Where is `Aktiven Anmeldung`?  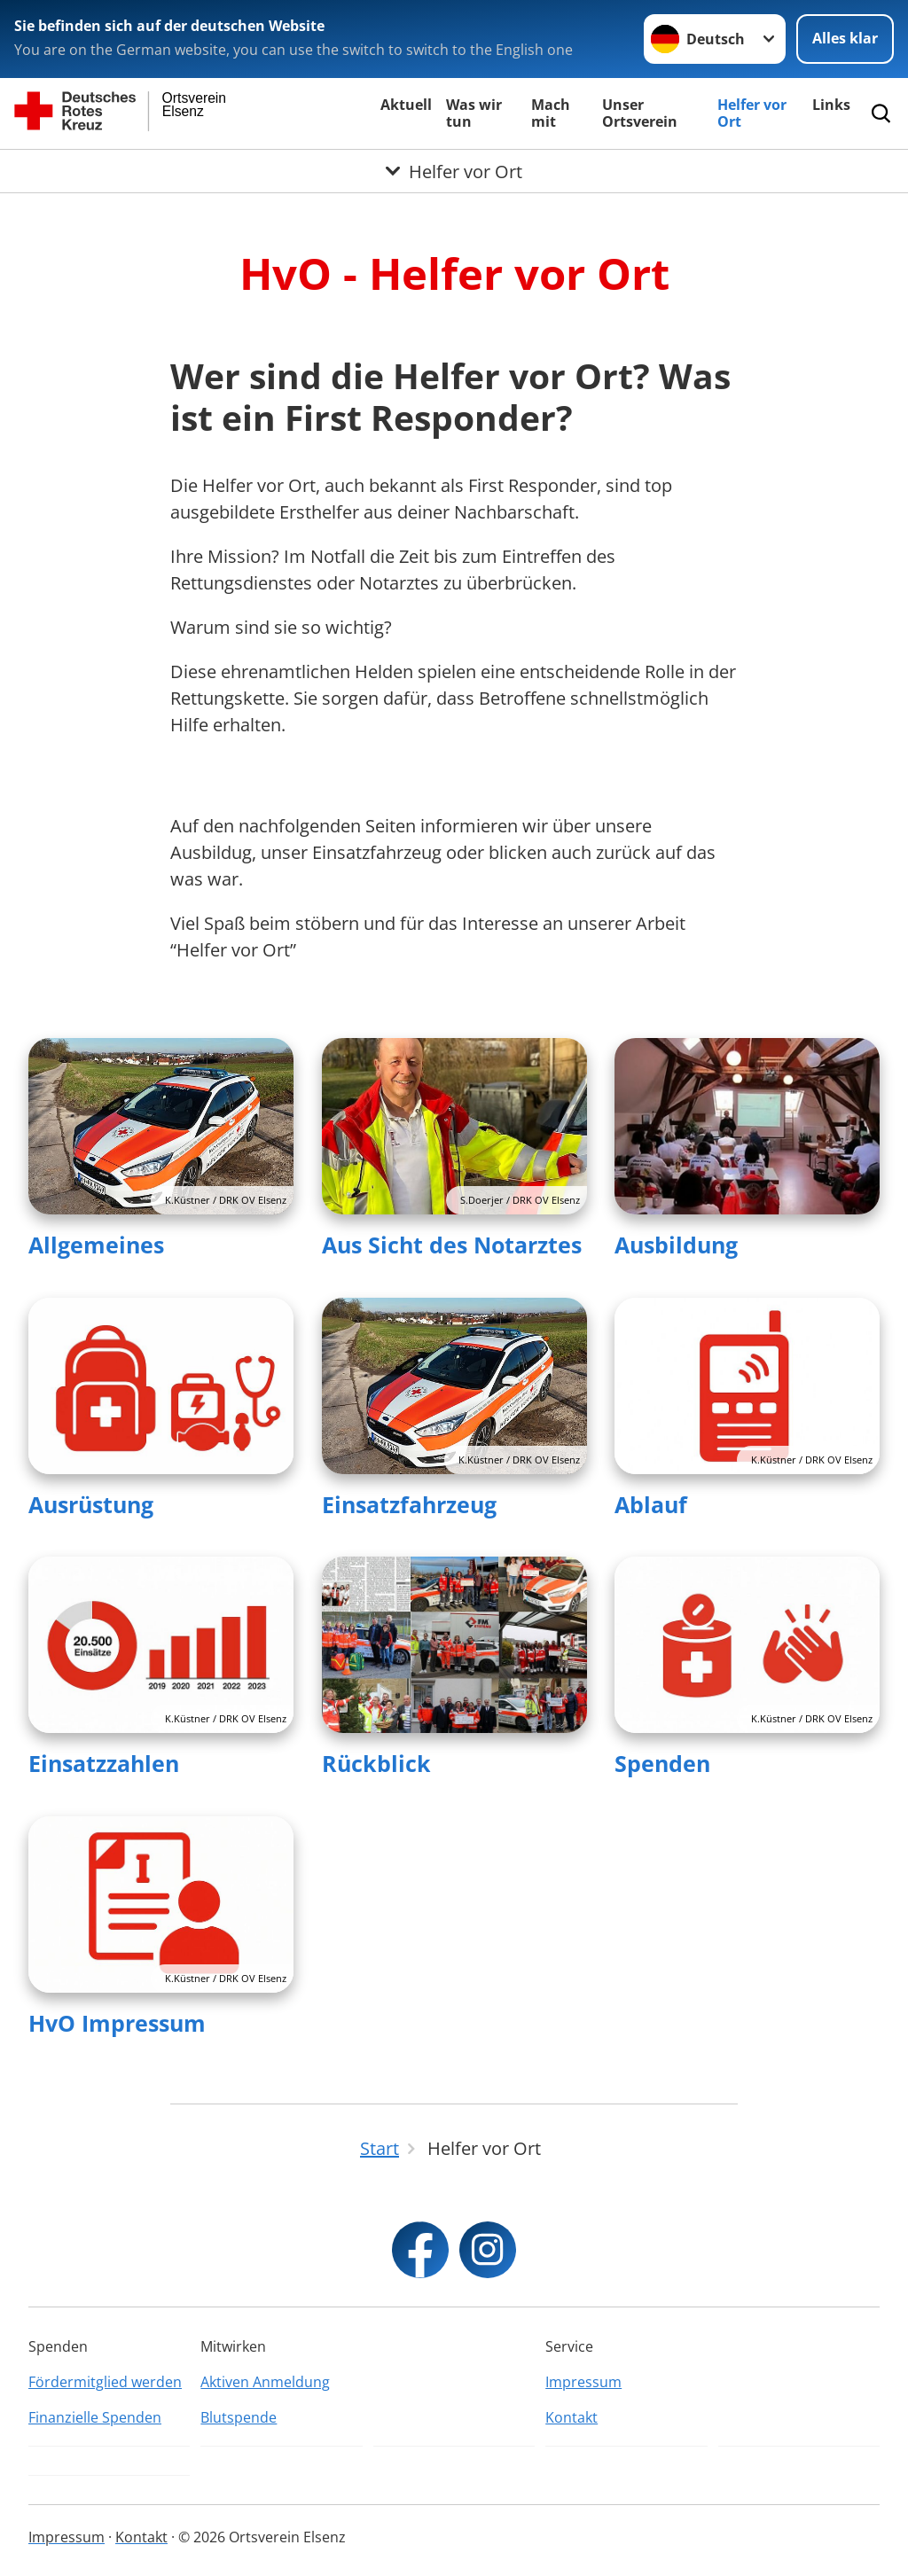
Aktiven Anmeldung is located at coordinates (265, 2382).